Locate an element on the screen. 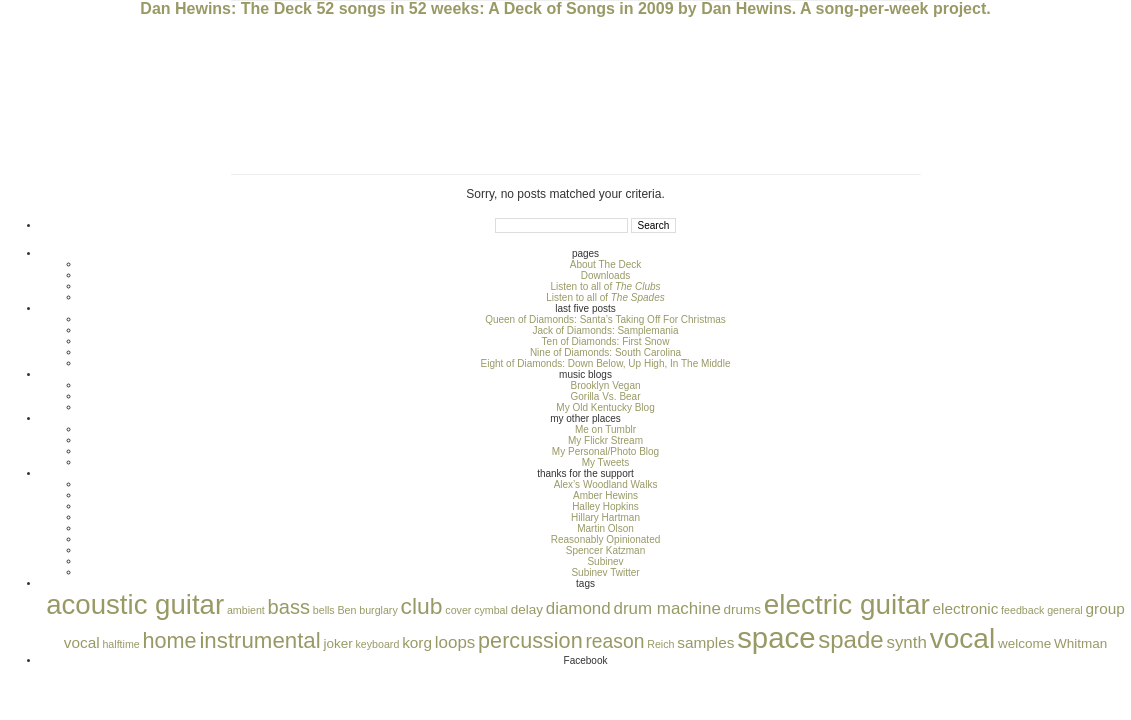  spade [spade (13 items)] is located at coordinates (850, 639).